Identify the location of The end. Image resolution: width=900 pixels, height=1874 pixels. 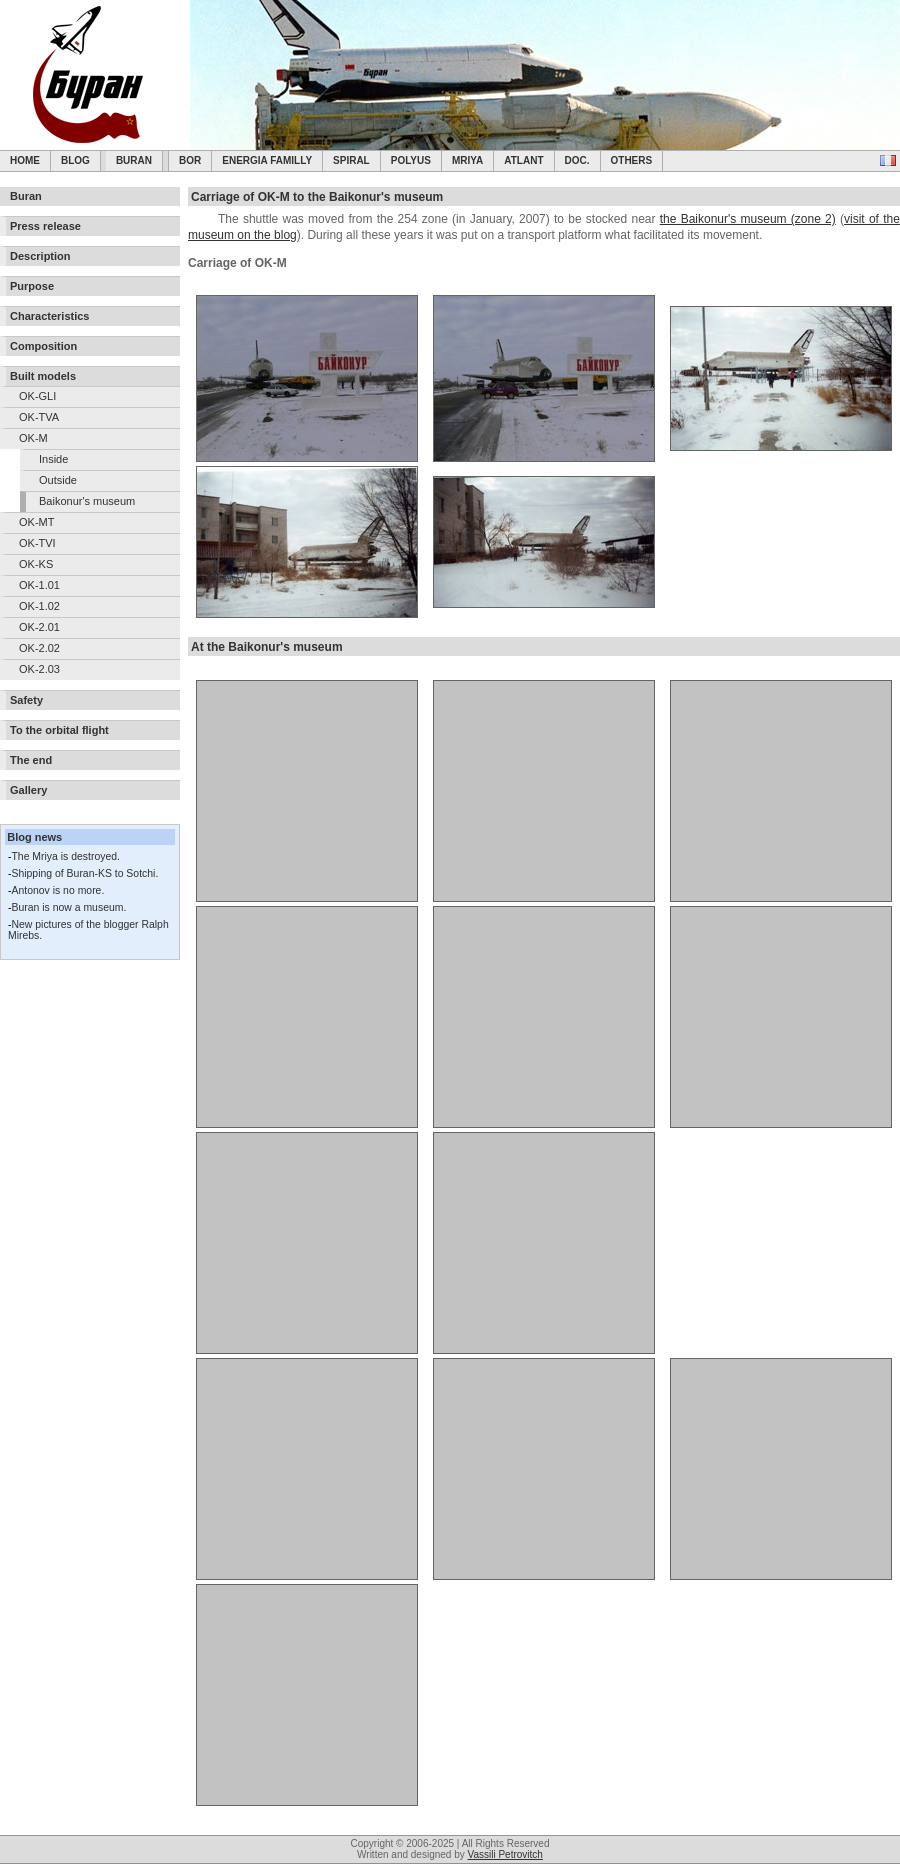
(31, 760).